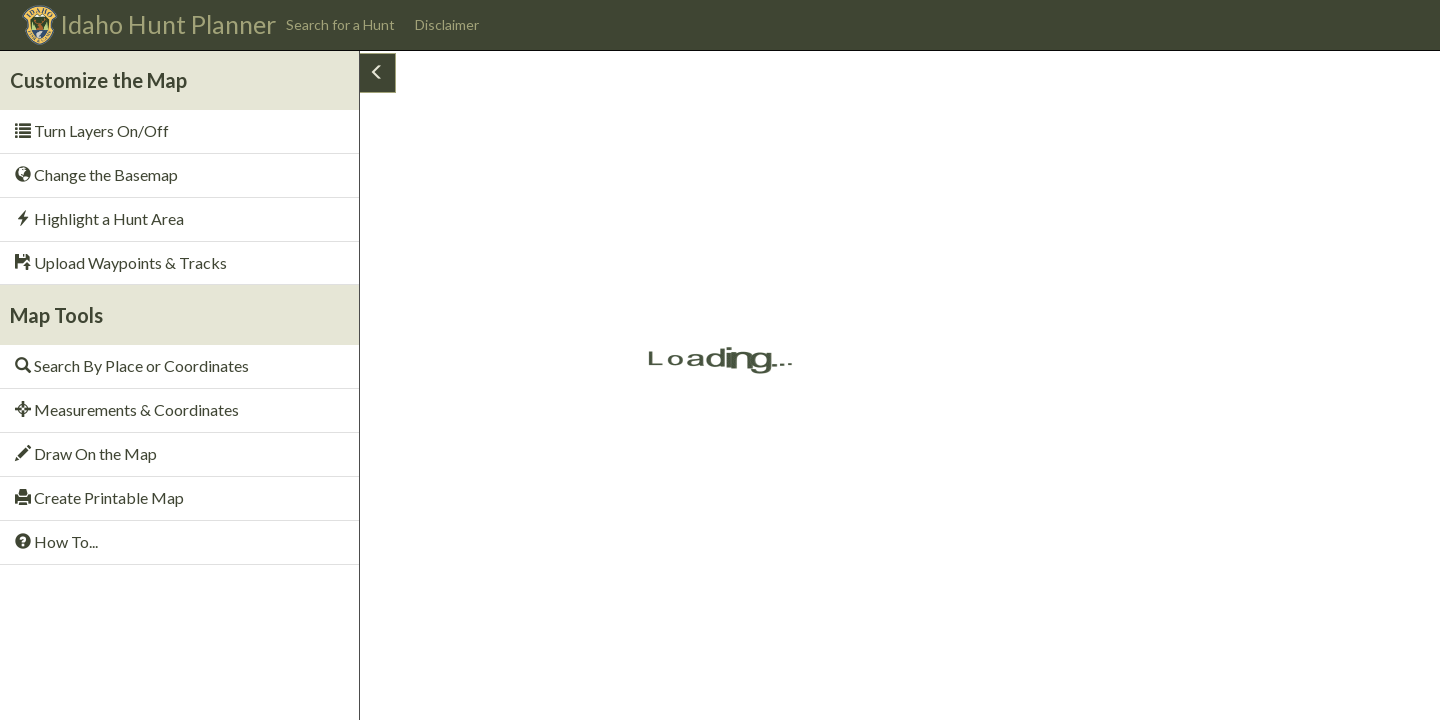 Image resolution: width=1440 pixels, height=720 pixels. Describe the element at coordinates (340, 24) in the screenshot. I see `Search for a Hunt` at that location.